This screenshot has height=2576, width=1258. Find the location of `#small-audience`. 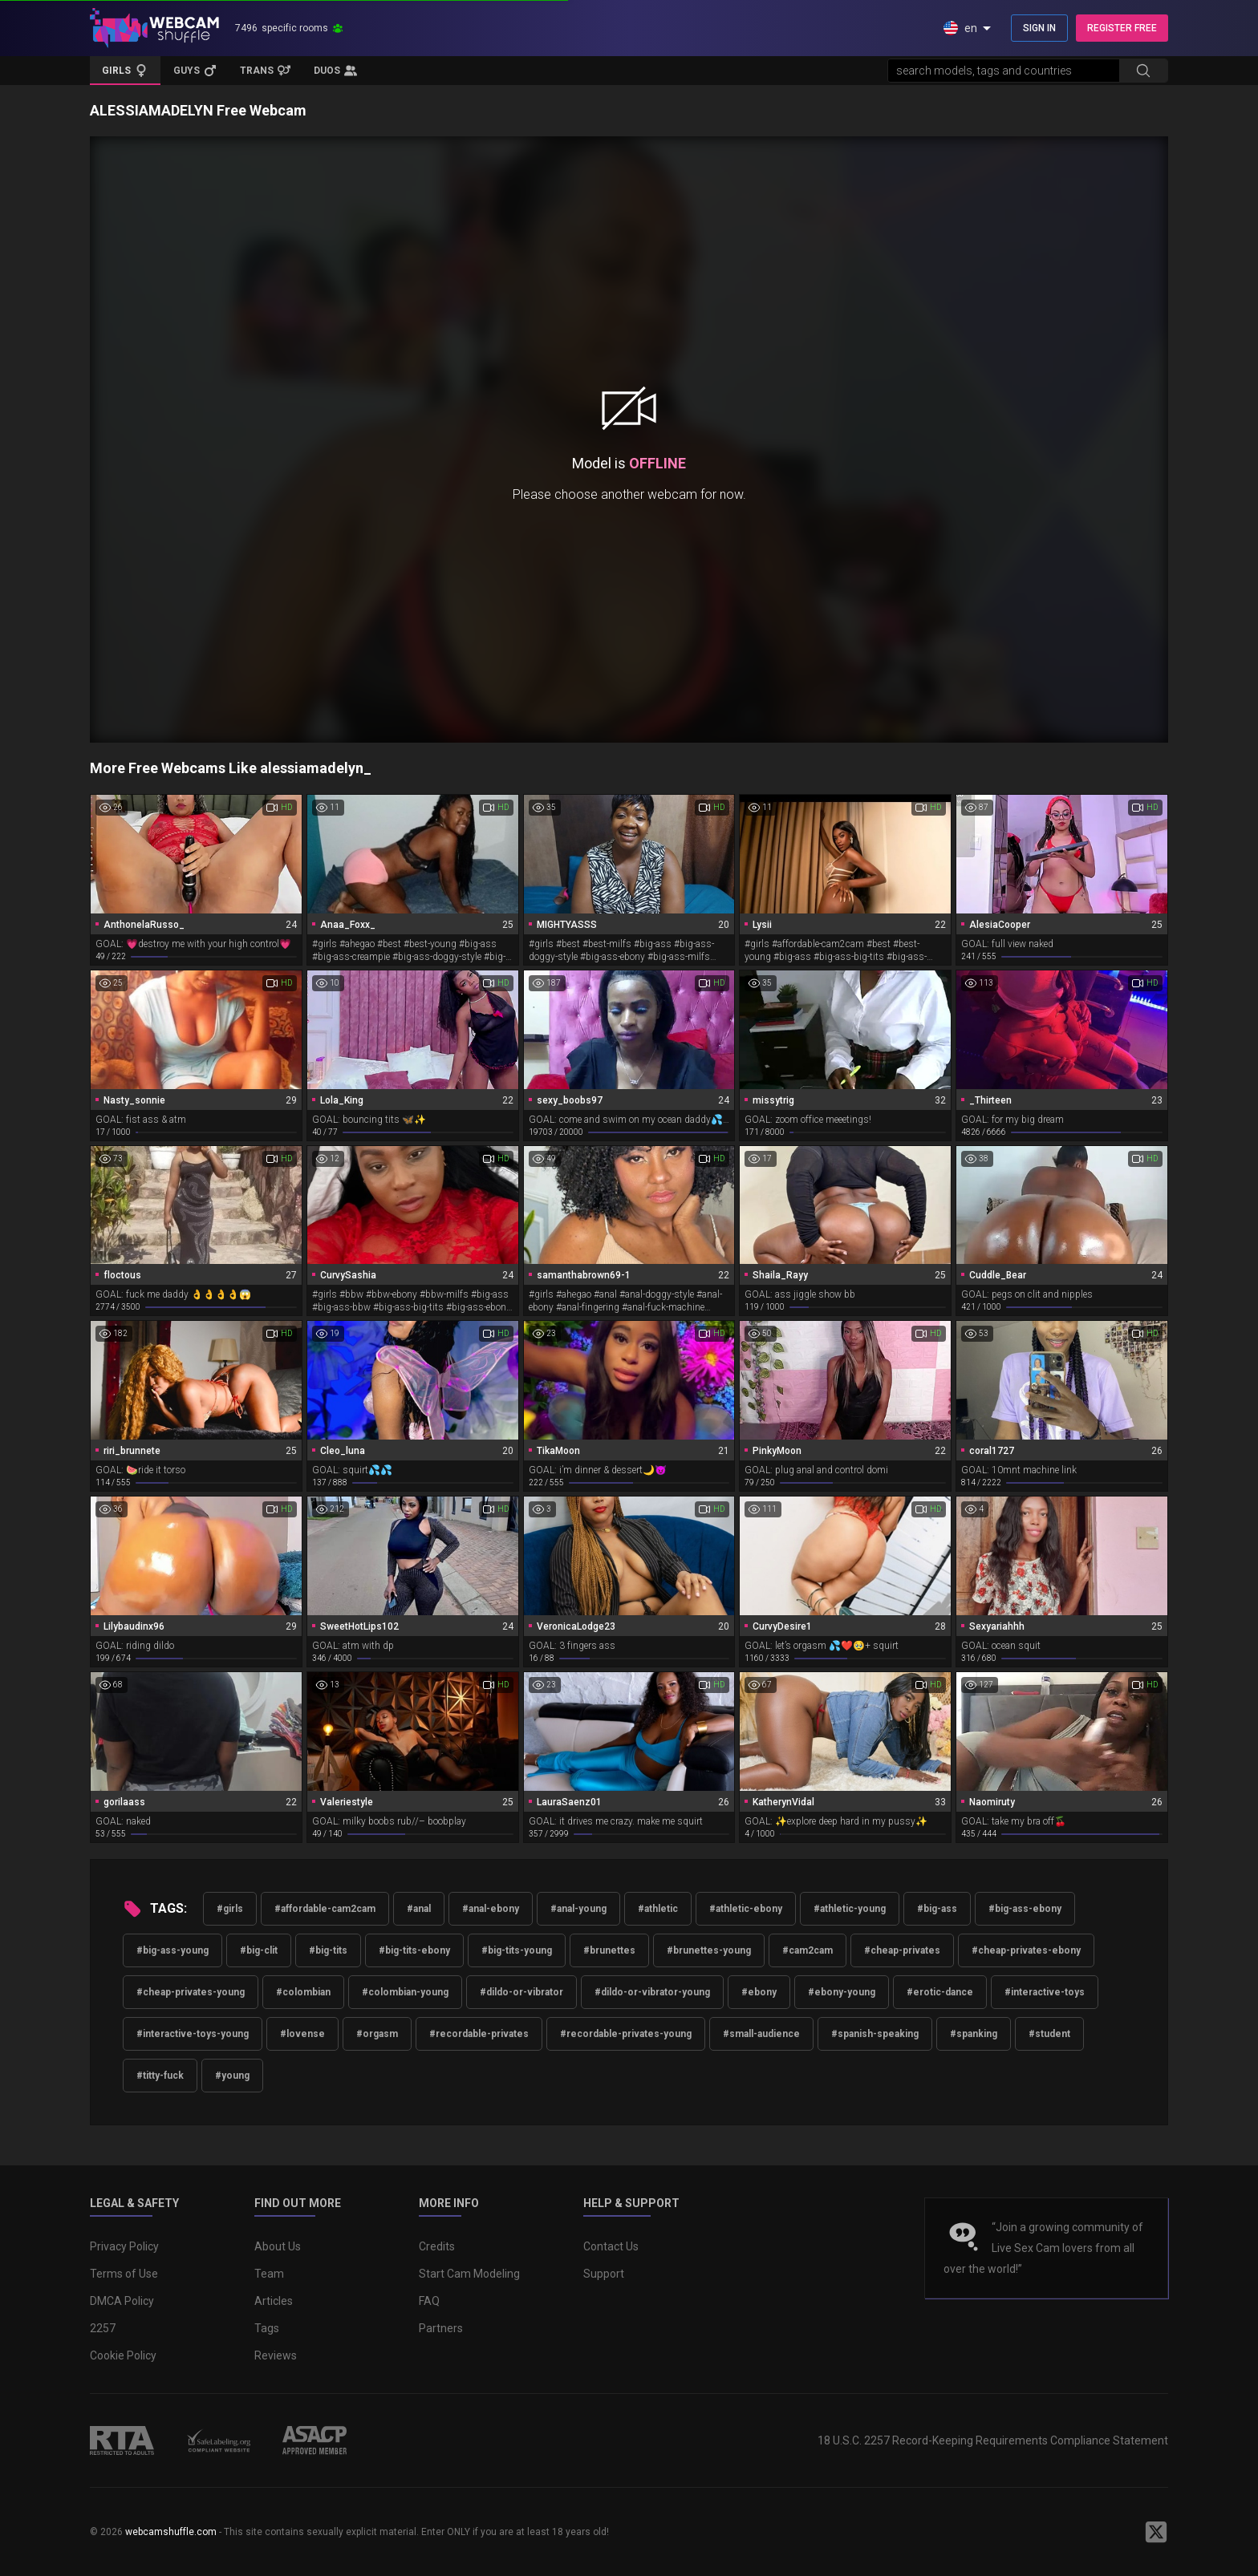

#small-audience is located at coordinates (761, 2033).